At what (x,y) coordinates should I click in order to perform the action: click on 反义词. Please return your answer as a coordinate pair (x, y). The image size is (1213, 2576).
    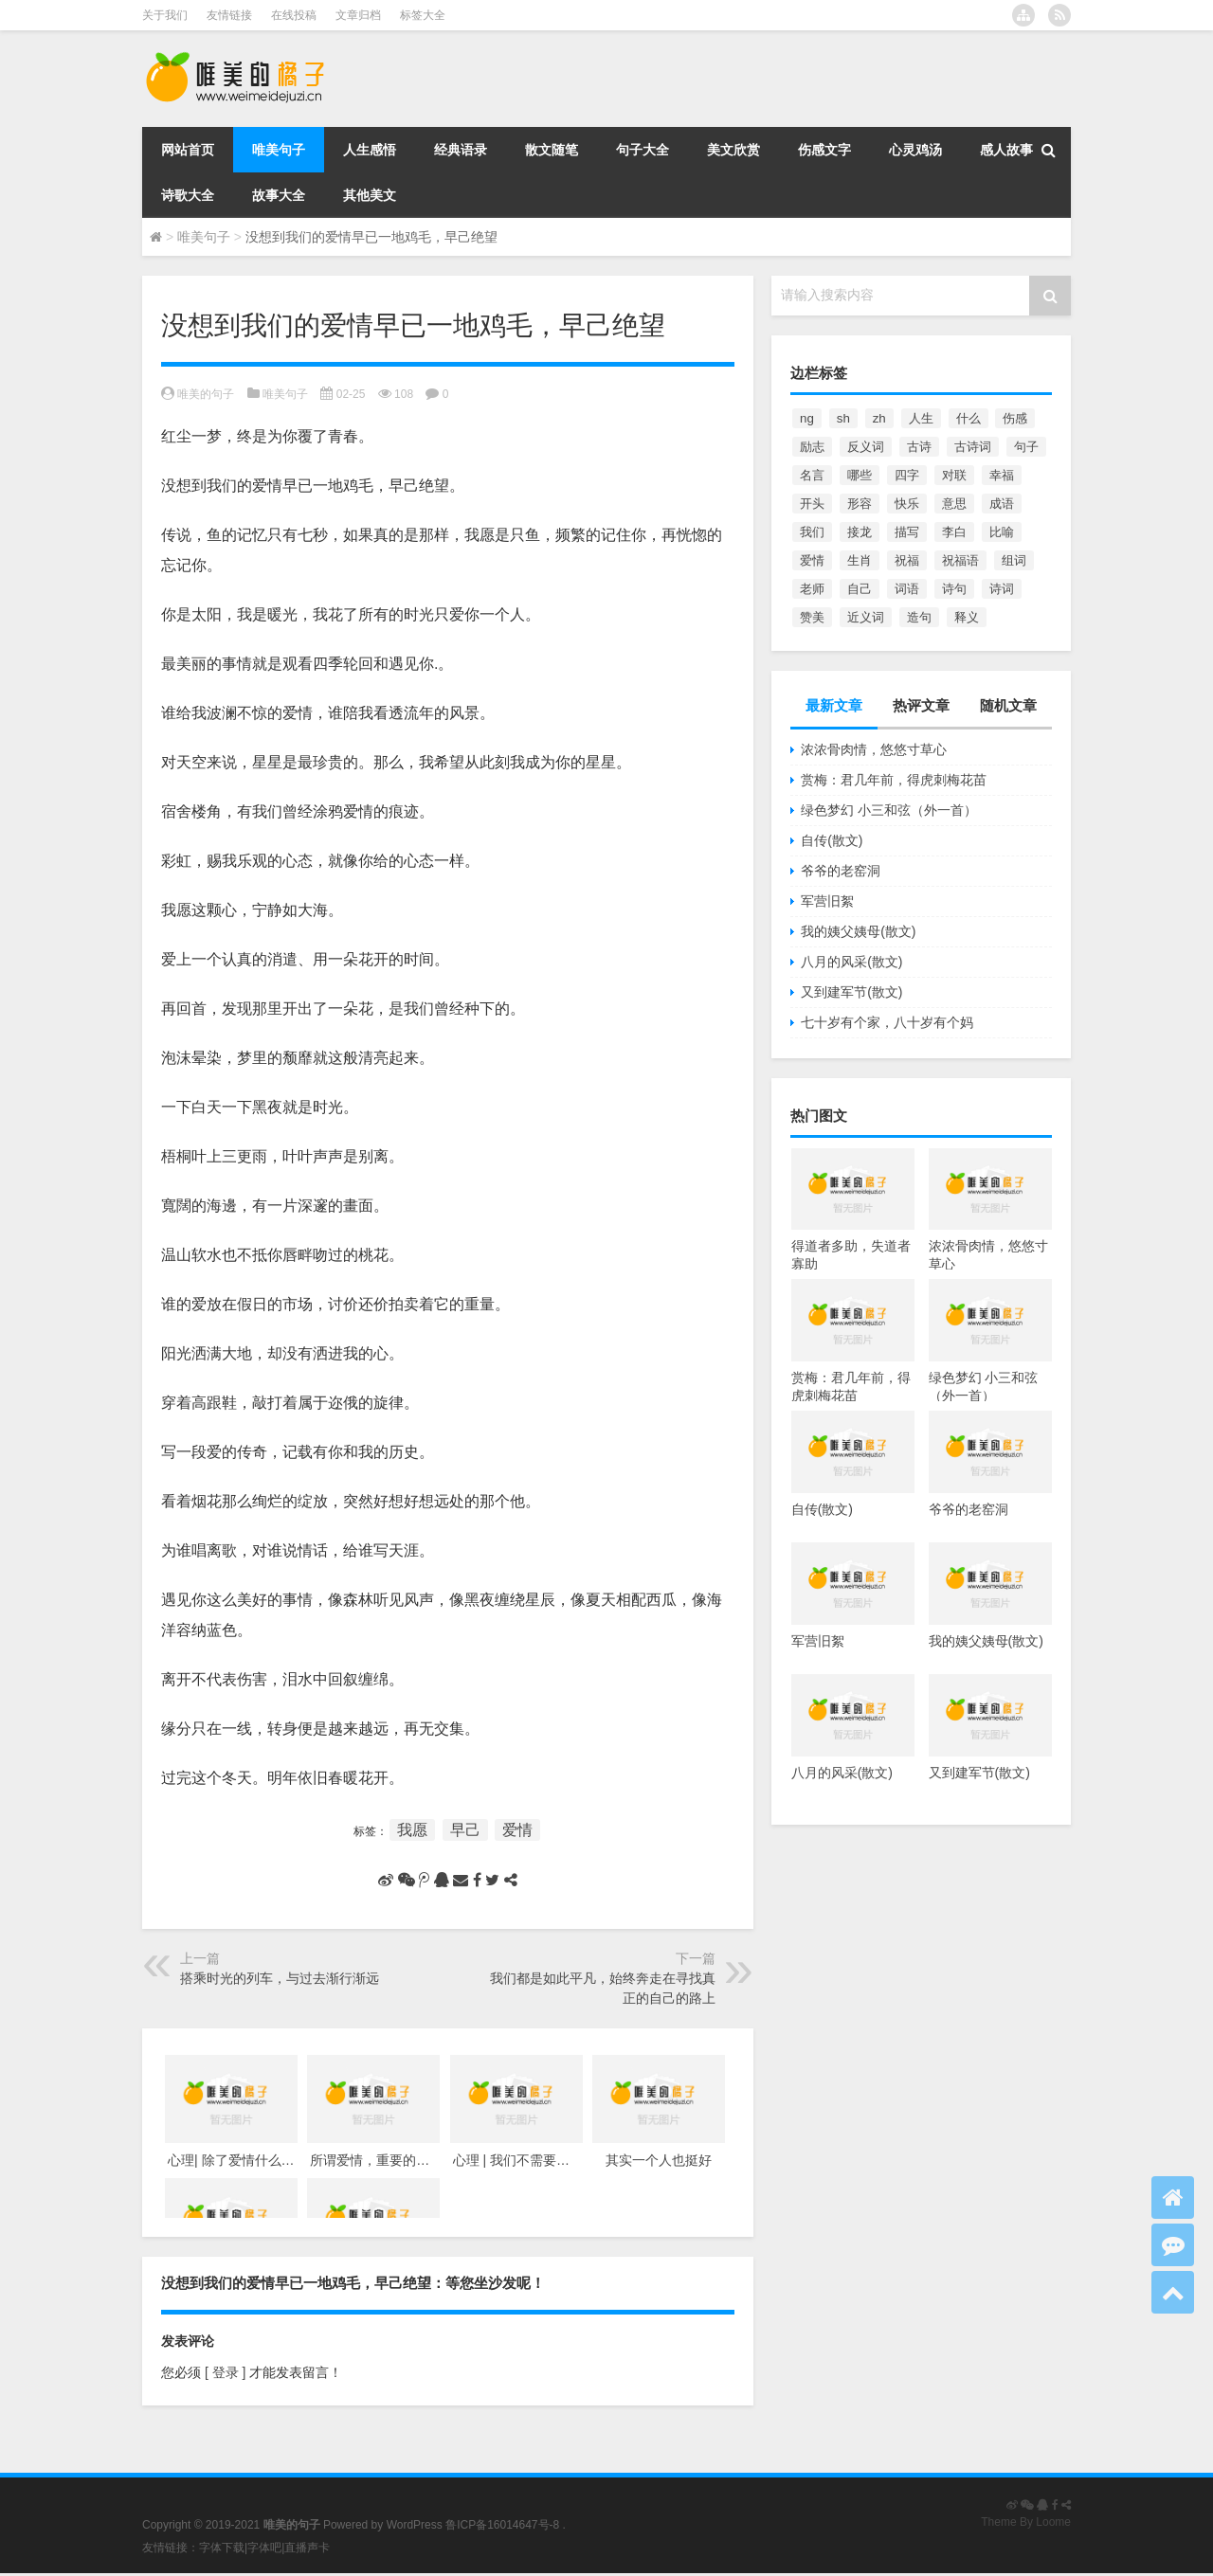
    Looking at the image, I should click on (865, 447).